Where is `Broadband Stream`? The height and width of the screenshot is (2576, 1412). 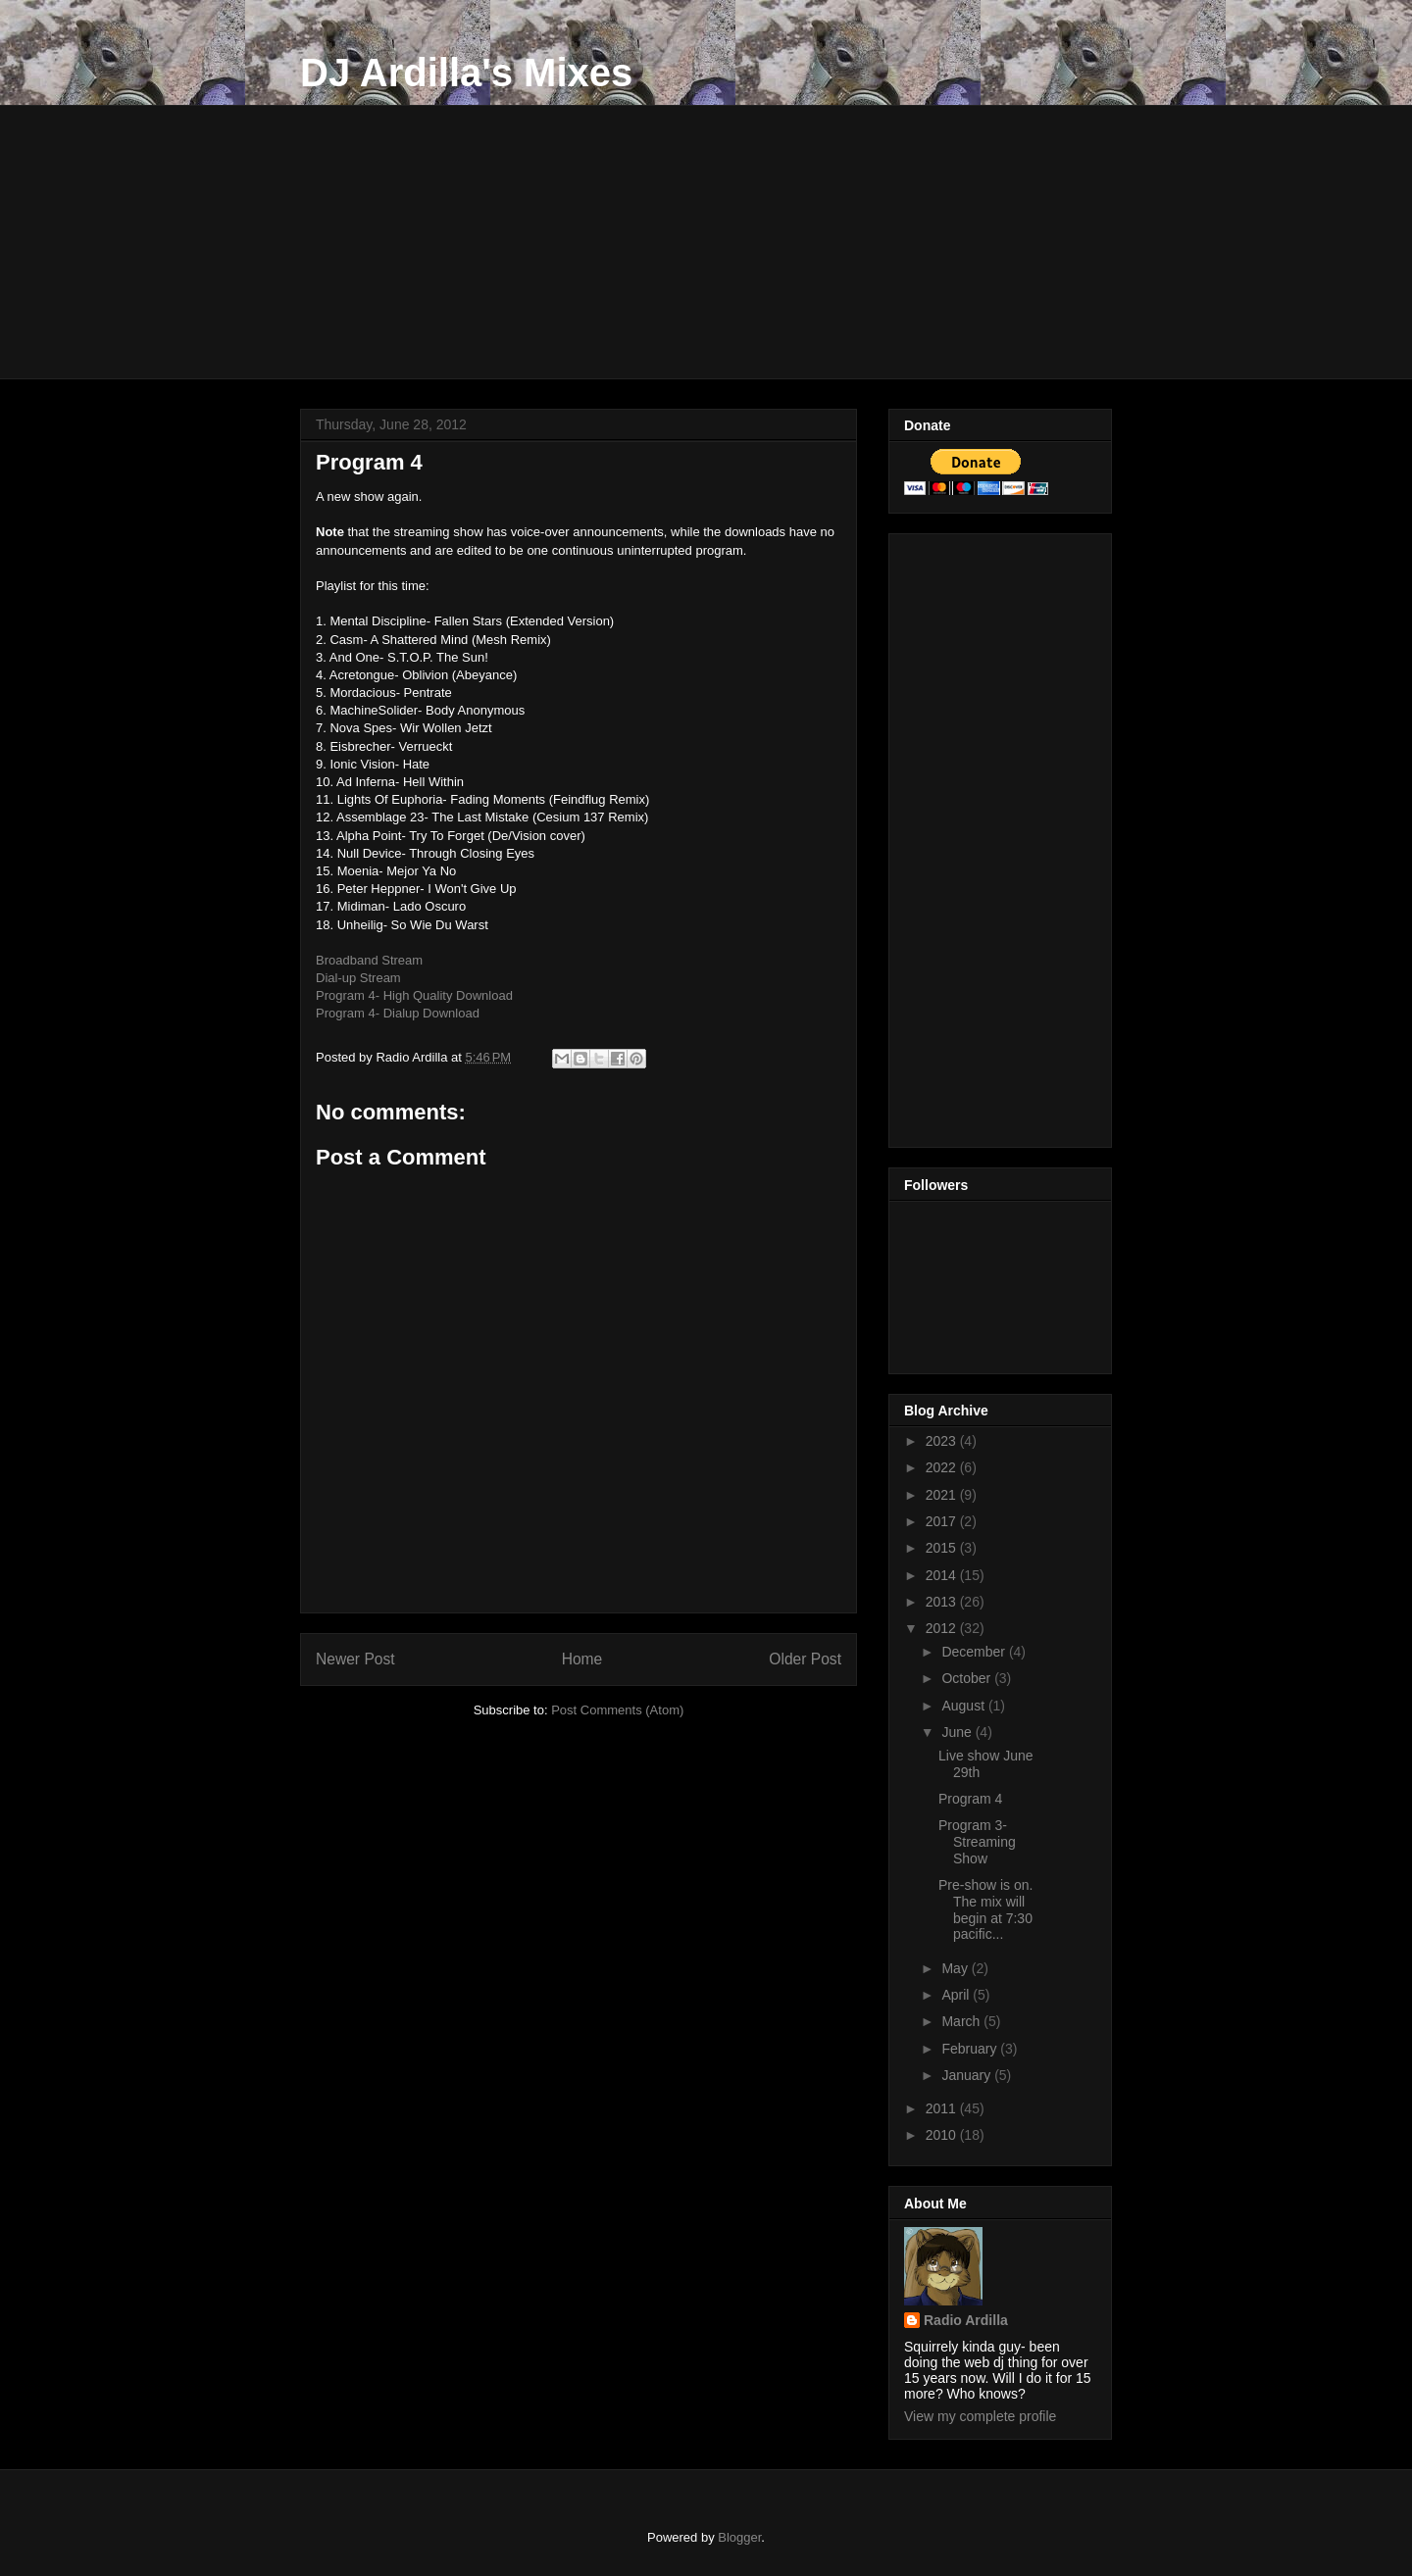 Broadband Stream is located at coordinates (369, 960).